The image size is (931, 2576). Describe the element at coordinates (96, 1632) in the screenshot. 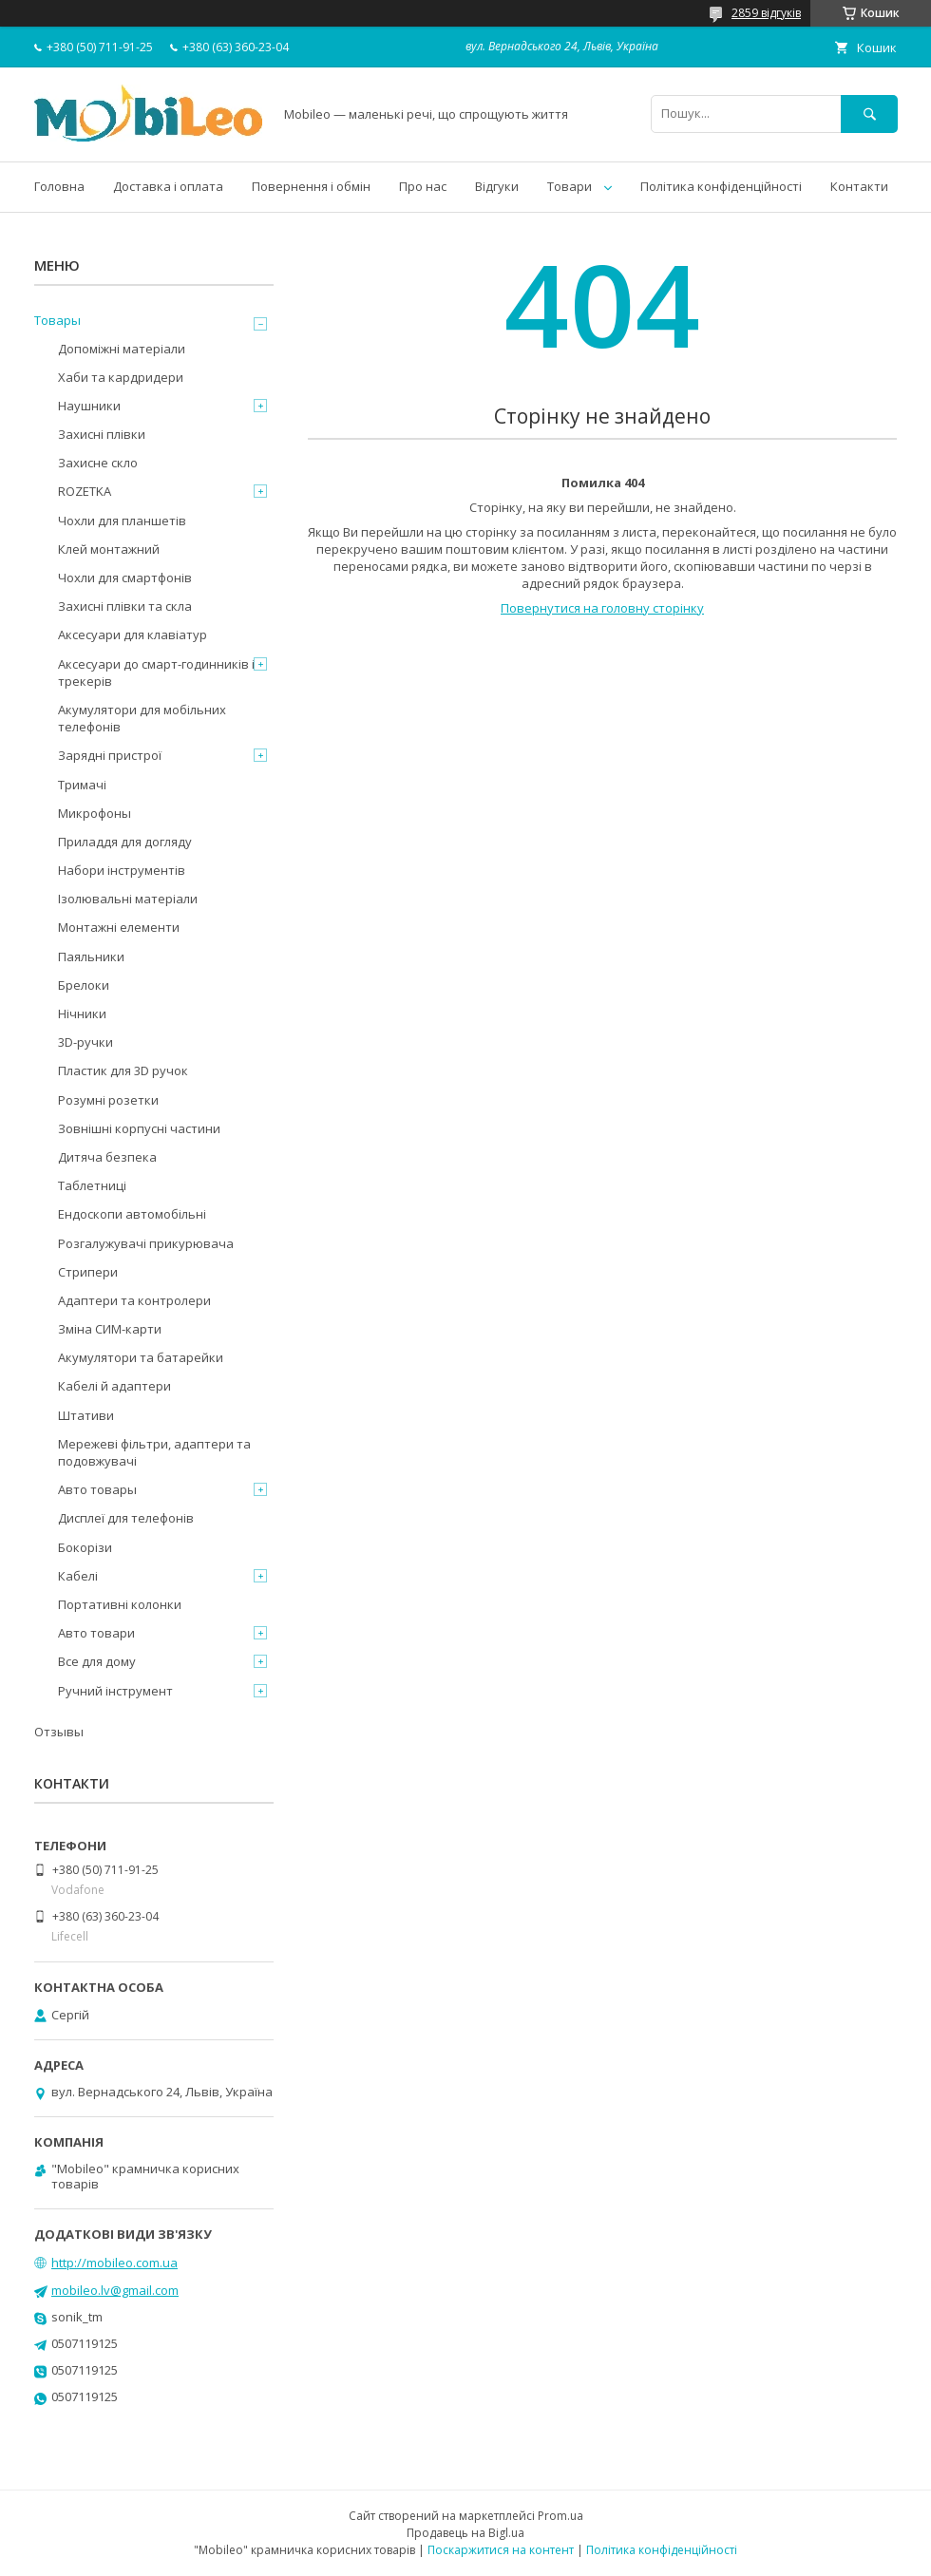

I see `Авто товари` at that location.